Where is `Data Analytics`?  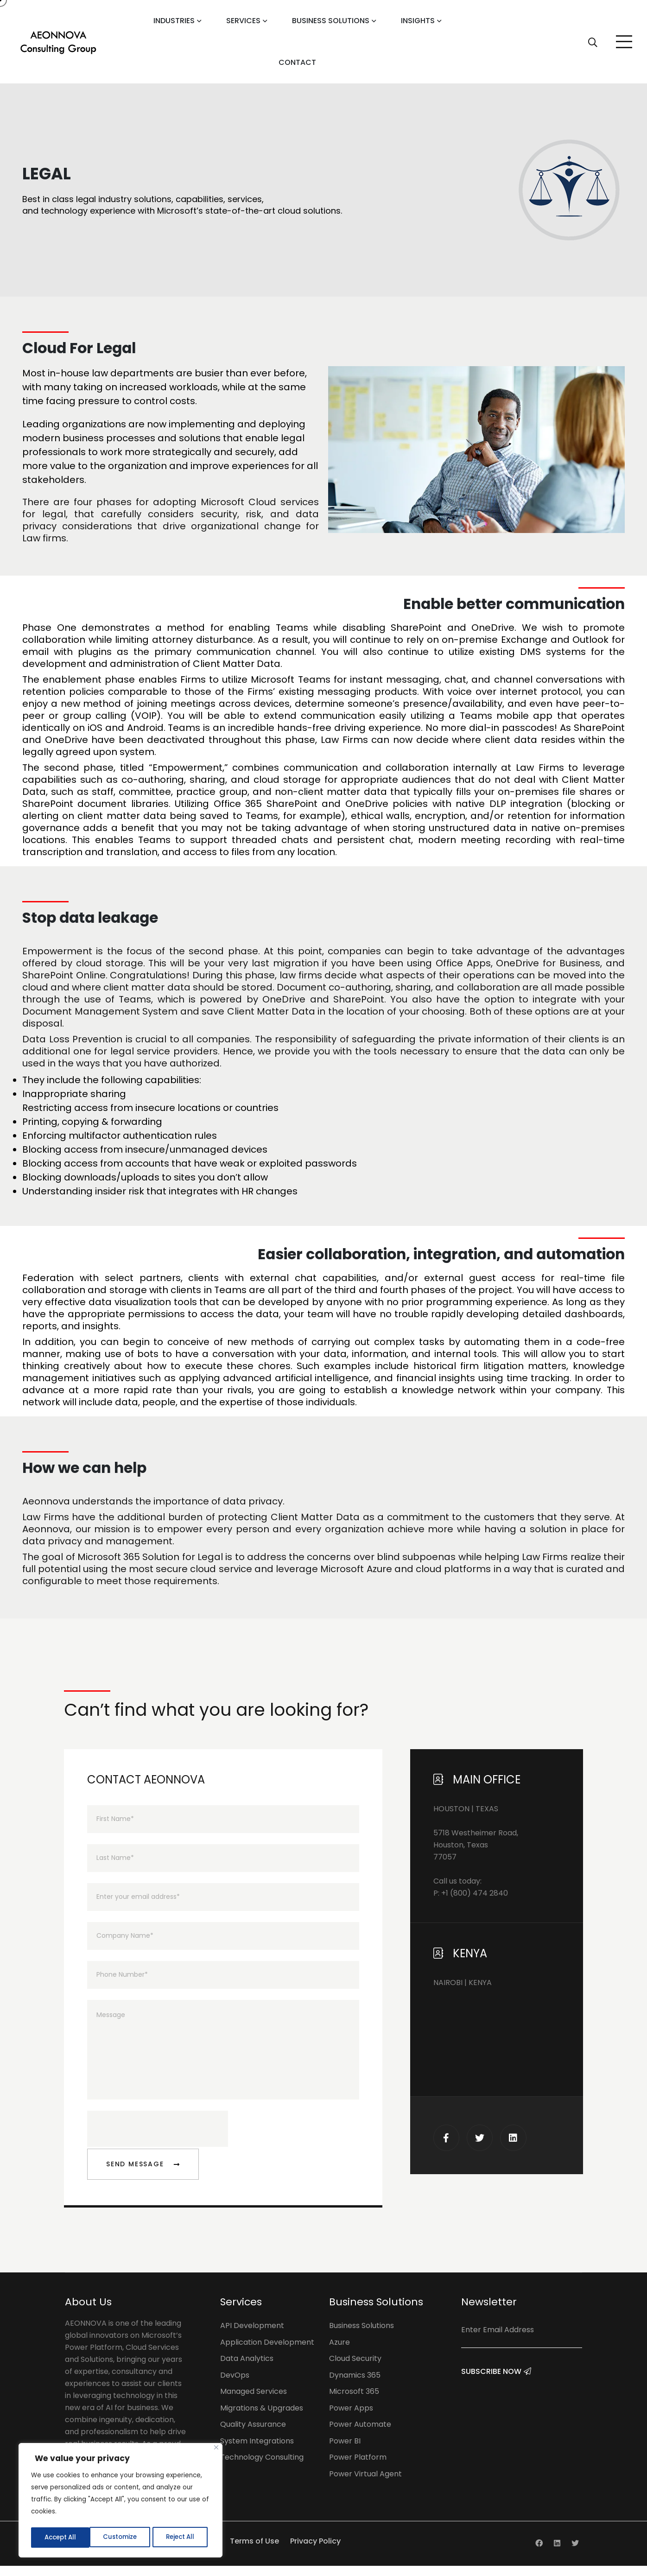 Data Analytics is located at coordinates (246, 2368).